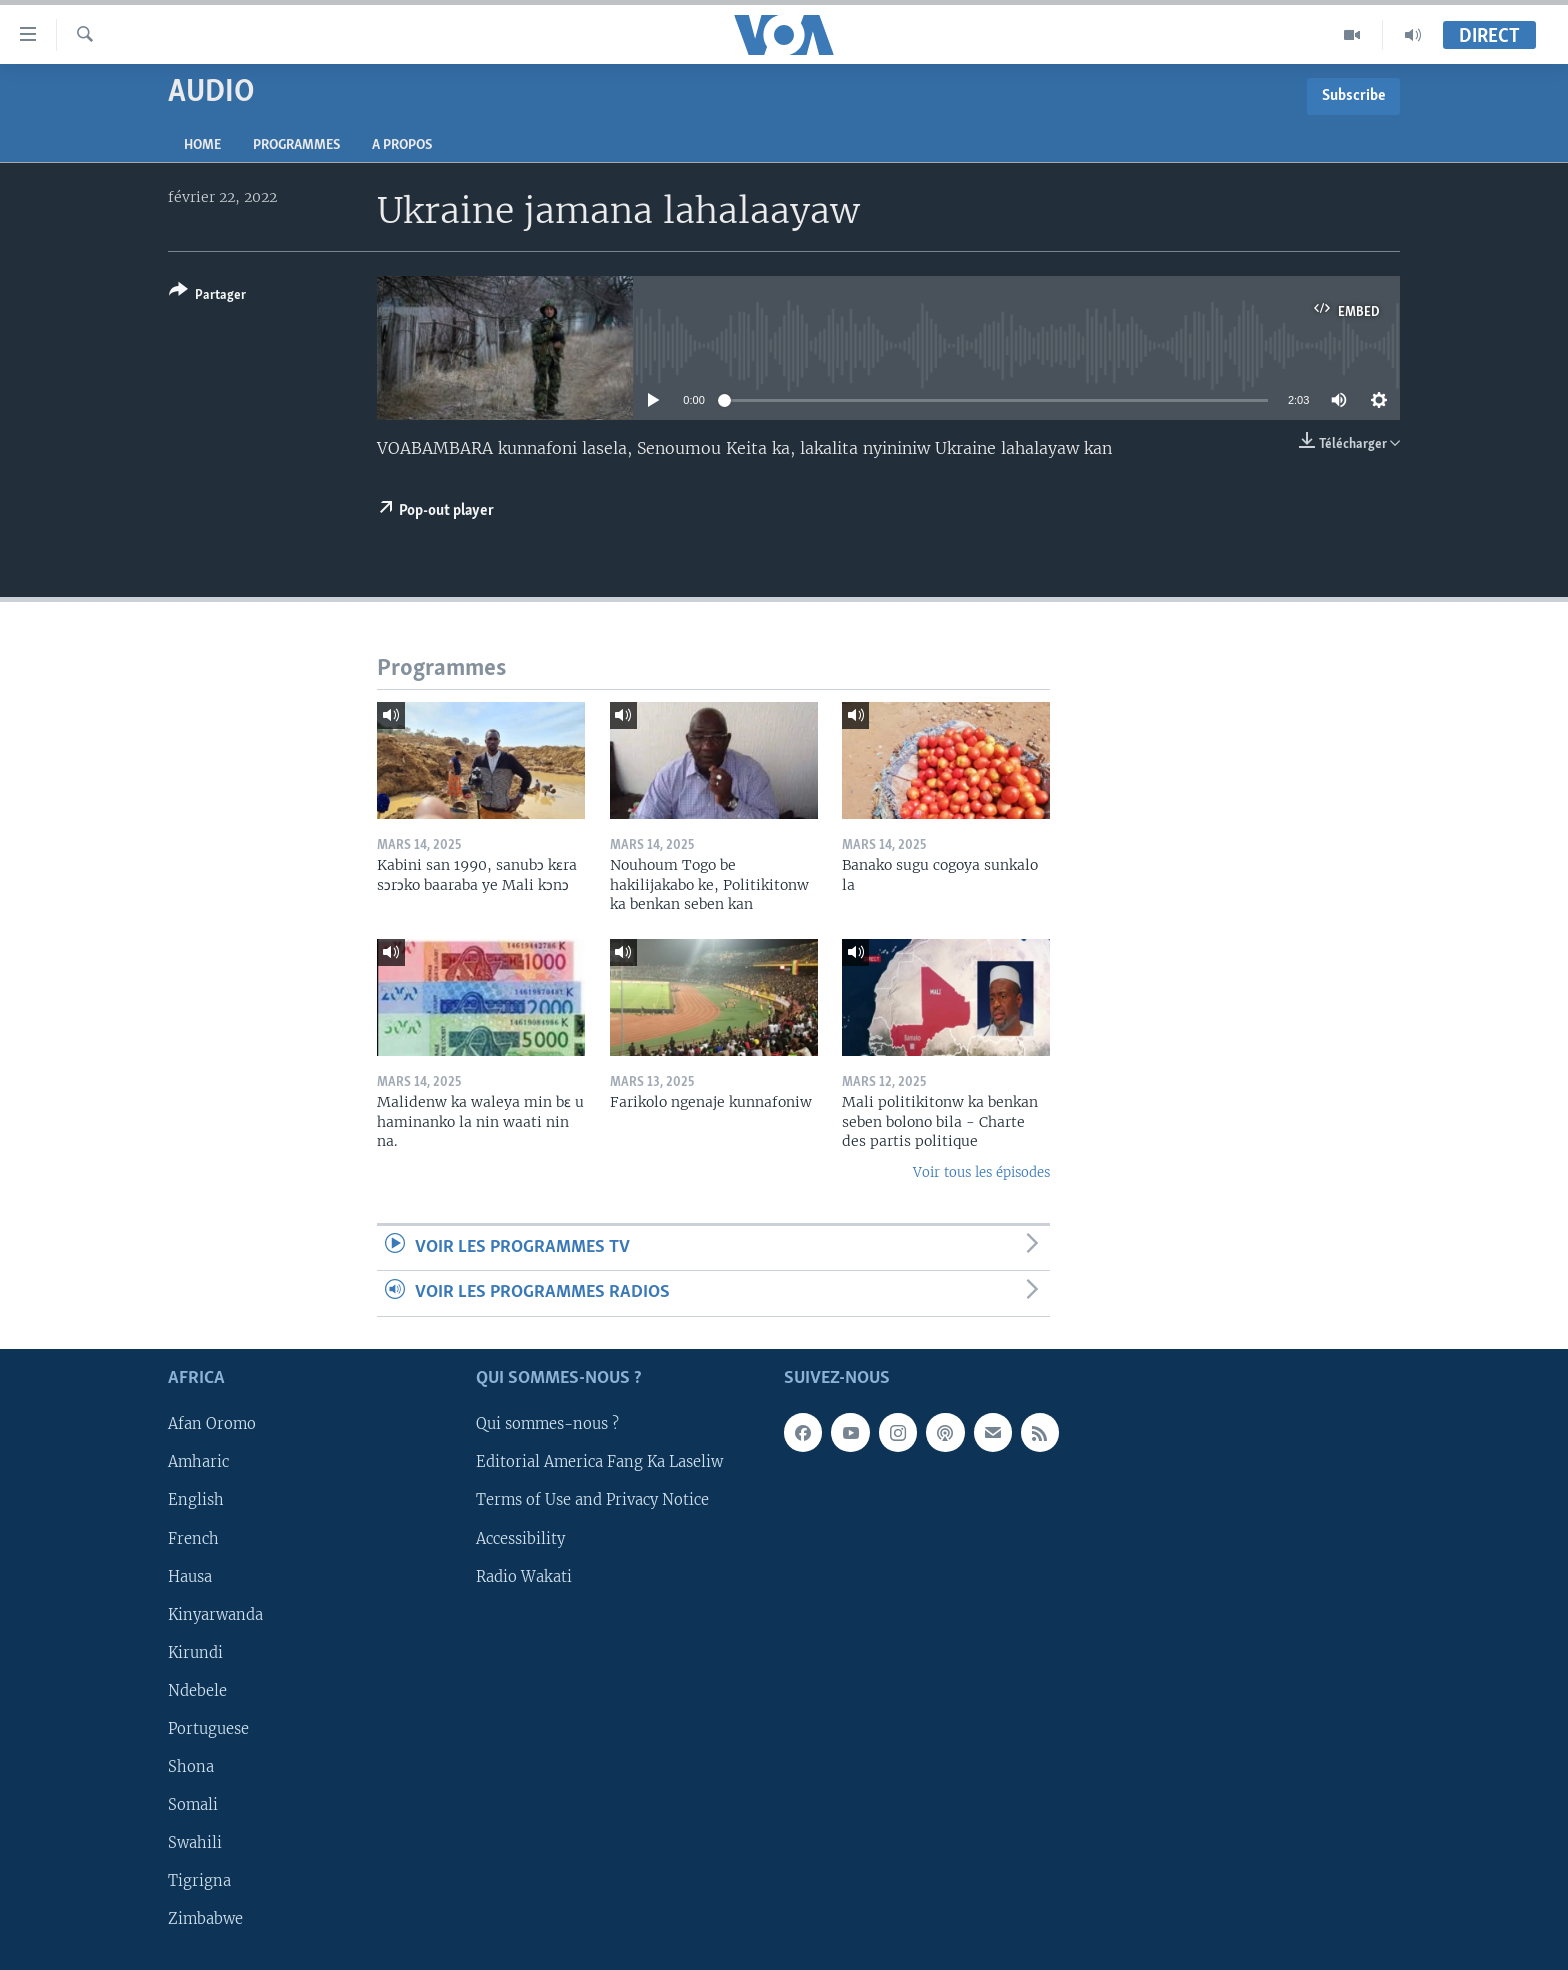  What do you see at coordinates (195, 1842) in the screenshot?
I see `Swahili` at bounding box center [195, 1842].